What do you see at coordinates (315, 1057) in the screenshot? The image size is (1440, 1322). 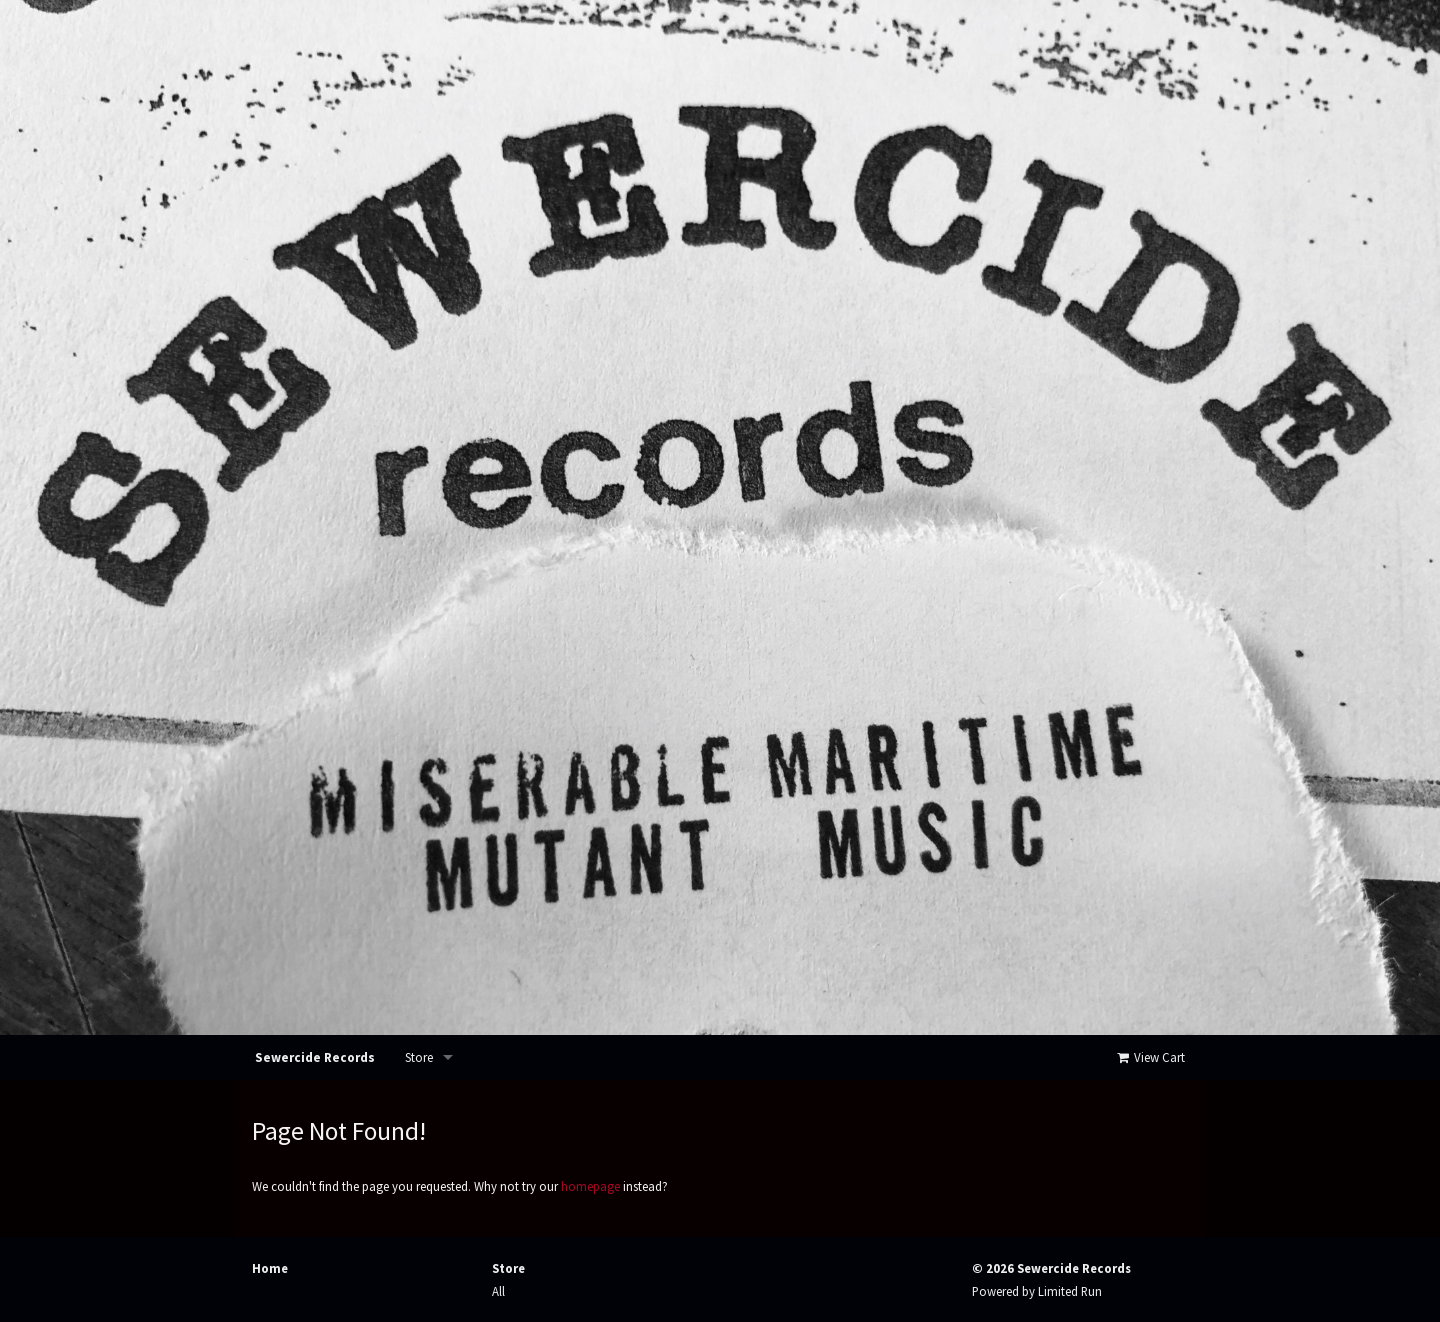 I see `Sewercide Records` at bounding box center [315, 1057].